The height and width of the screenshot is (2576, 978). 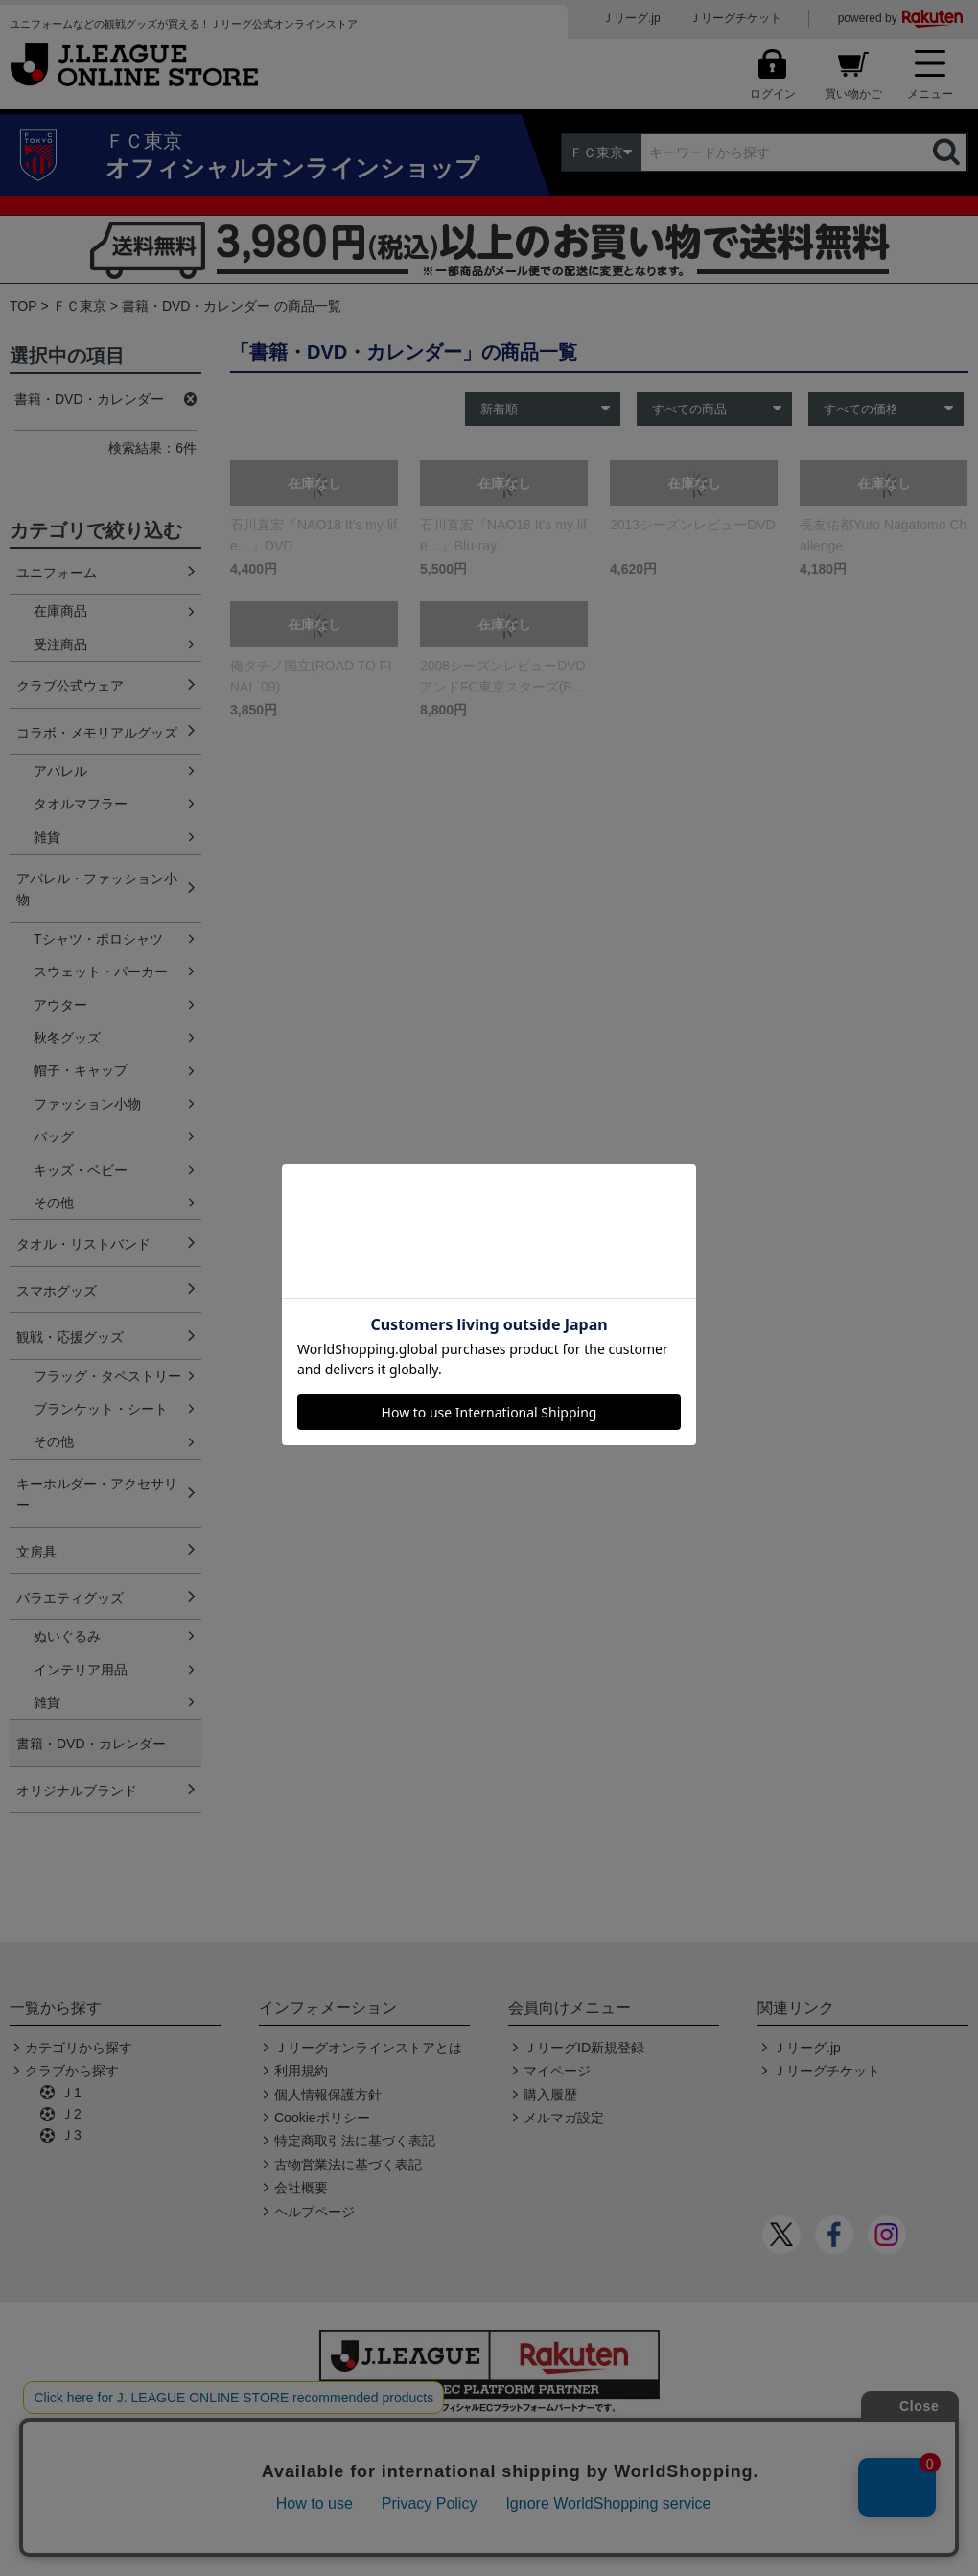 I want to click on ブランケット・シート, so click(x=101, y=1409).